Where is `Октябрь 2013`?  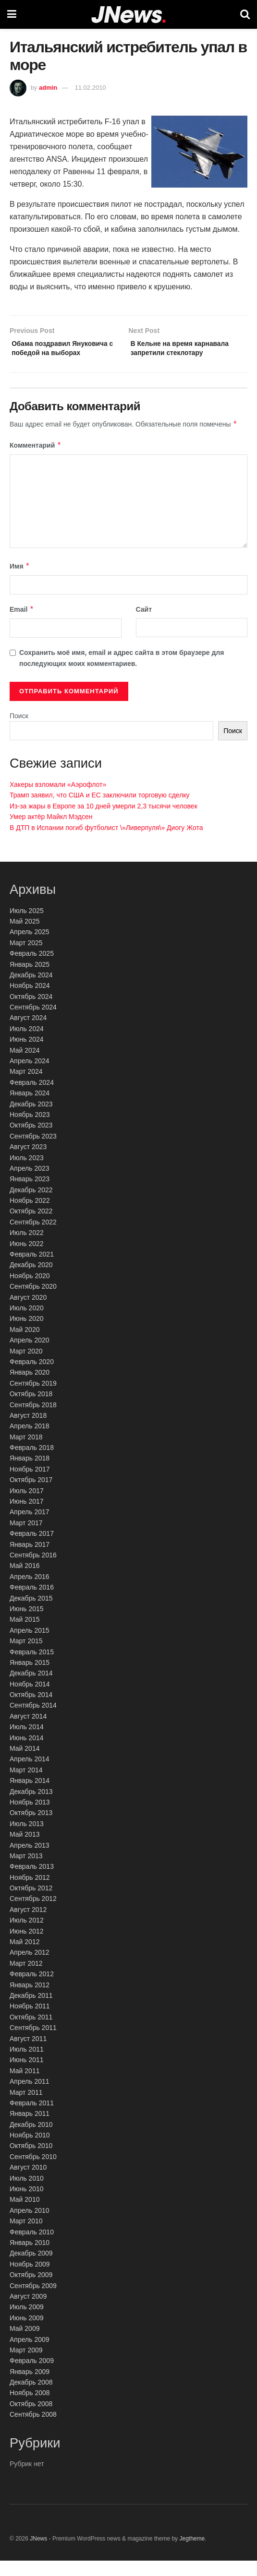
Октябрь 2013 is located at coordinates (31, 1828).